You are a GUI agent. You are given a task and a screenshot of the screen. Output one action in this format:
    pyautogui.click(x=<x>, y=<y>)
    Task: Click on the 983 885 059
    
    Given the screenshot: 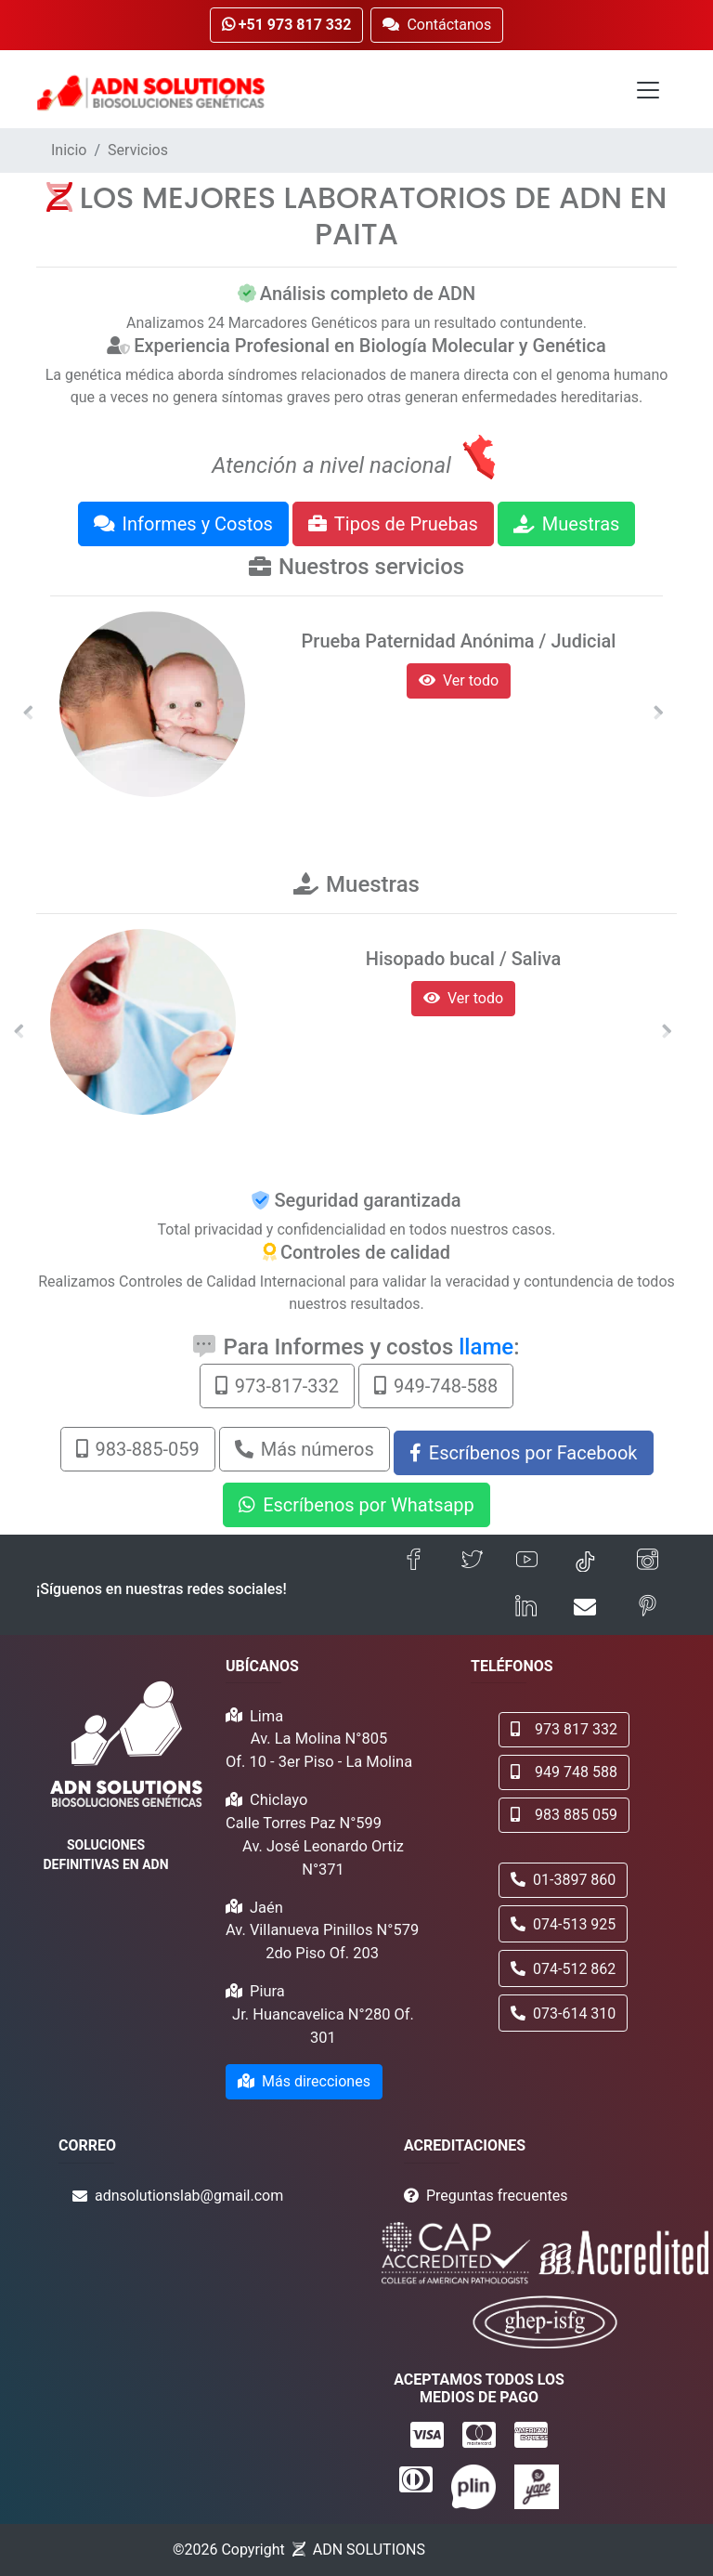 What is the action you would take?
    pyautogui.click(x=564, y=1815)
    